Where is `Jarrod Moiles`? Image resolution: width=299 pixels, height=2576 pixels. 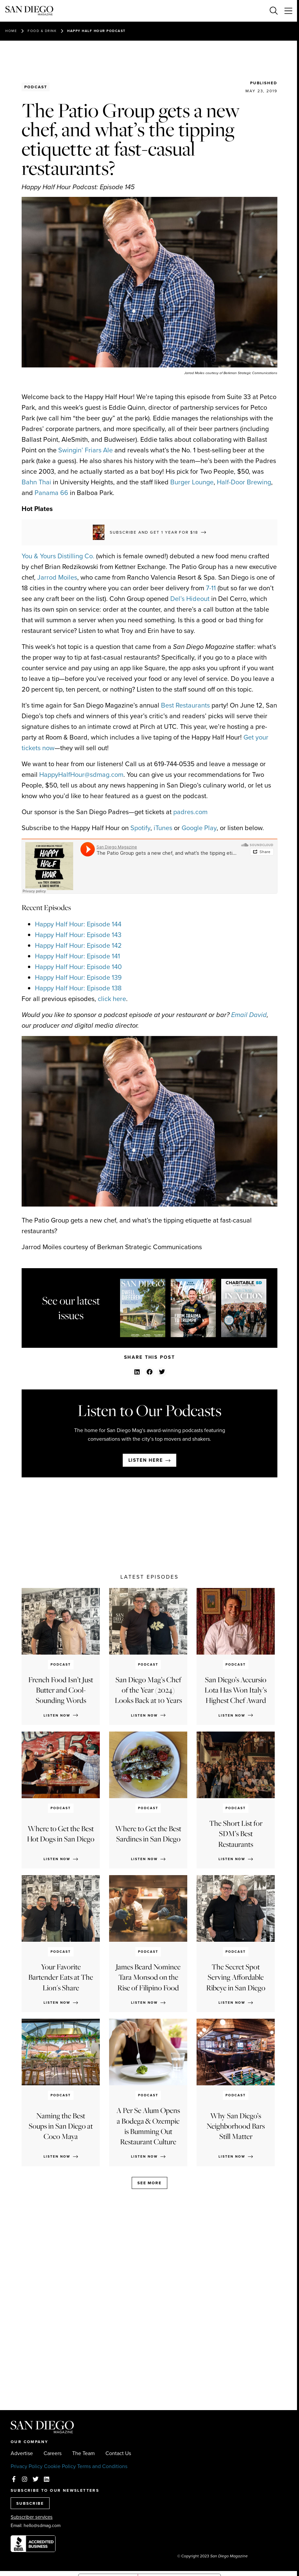
Jarrod Moiles is located at coordinates (57, 577).